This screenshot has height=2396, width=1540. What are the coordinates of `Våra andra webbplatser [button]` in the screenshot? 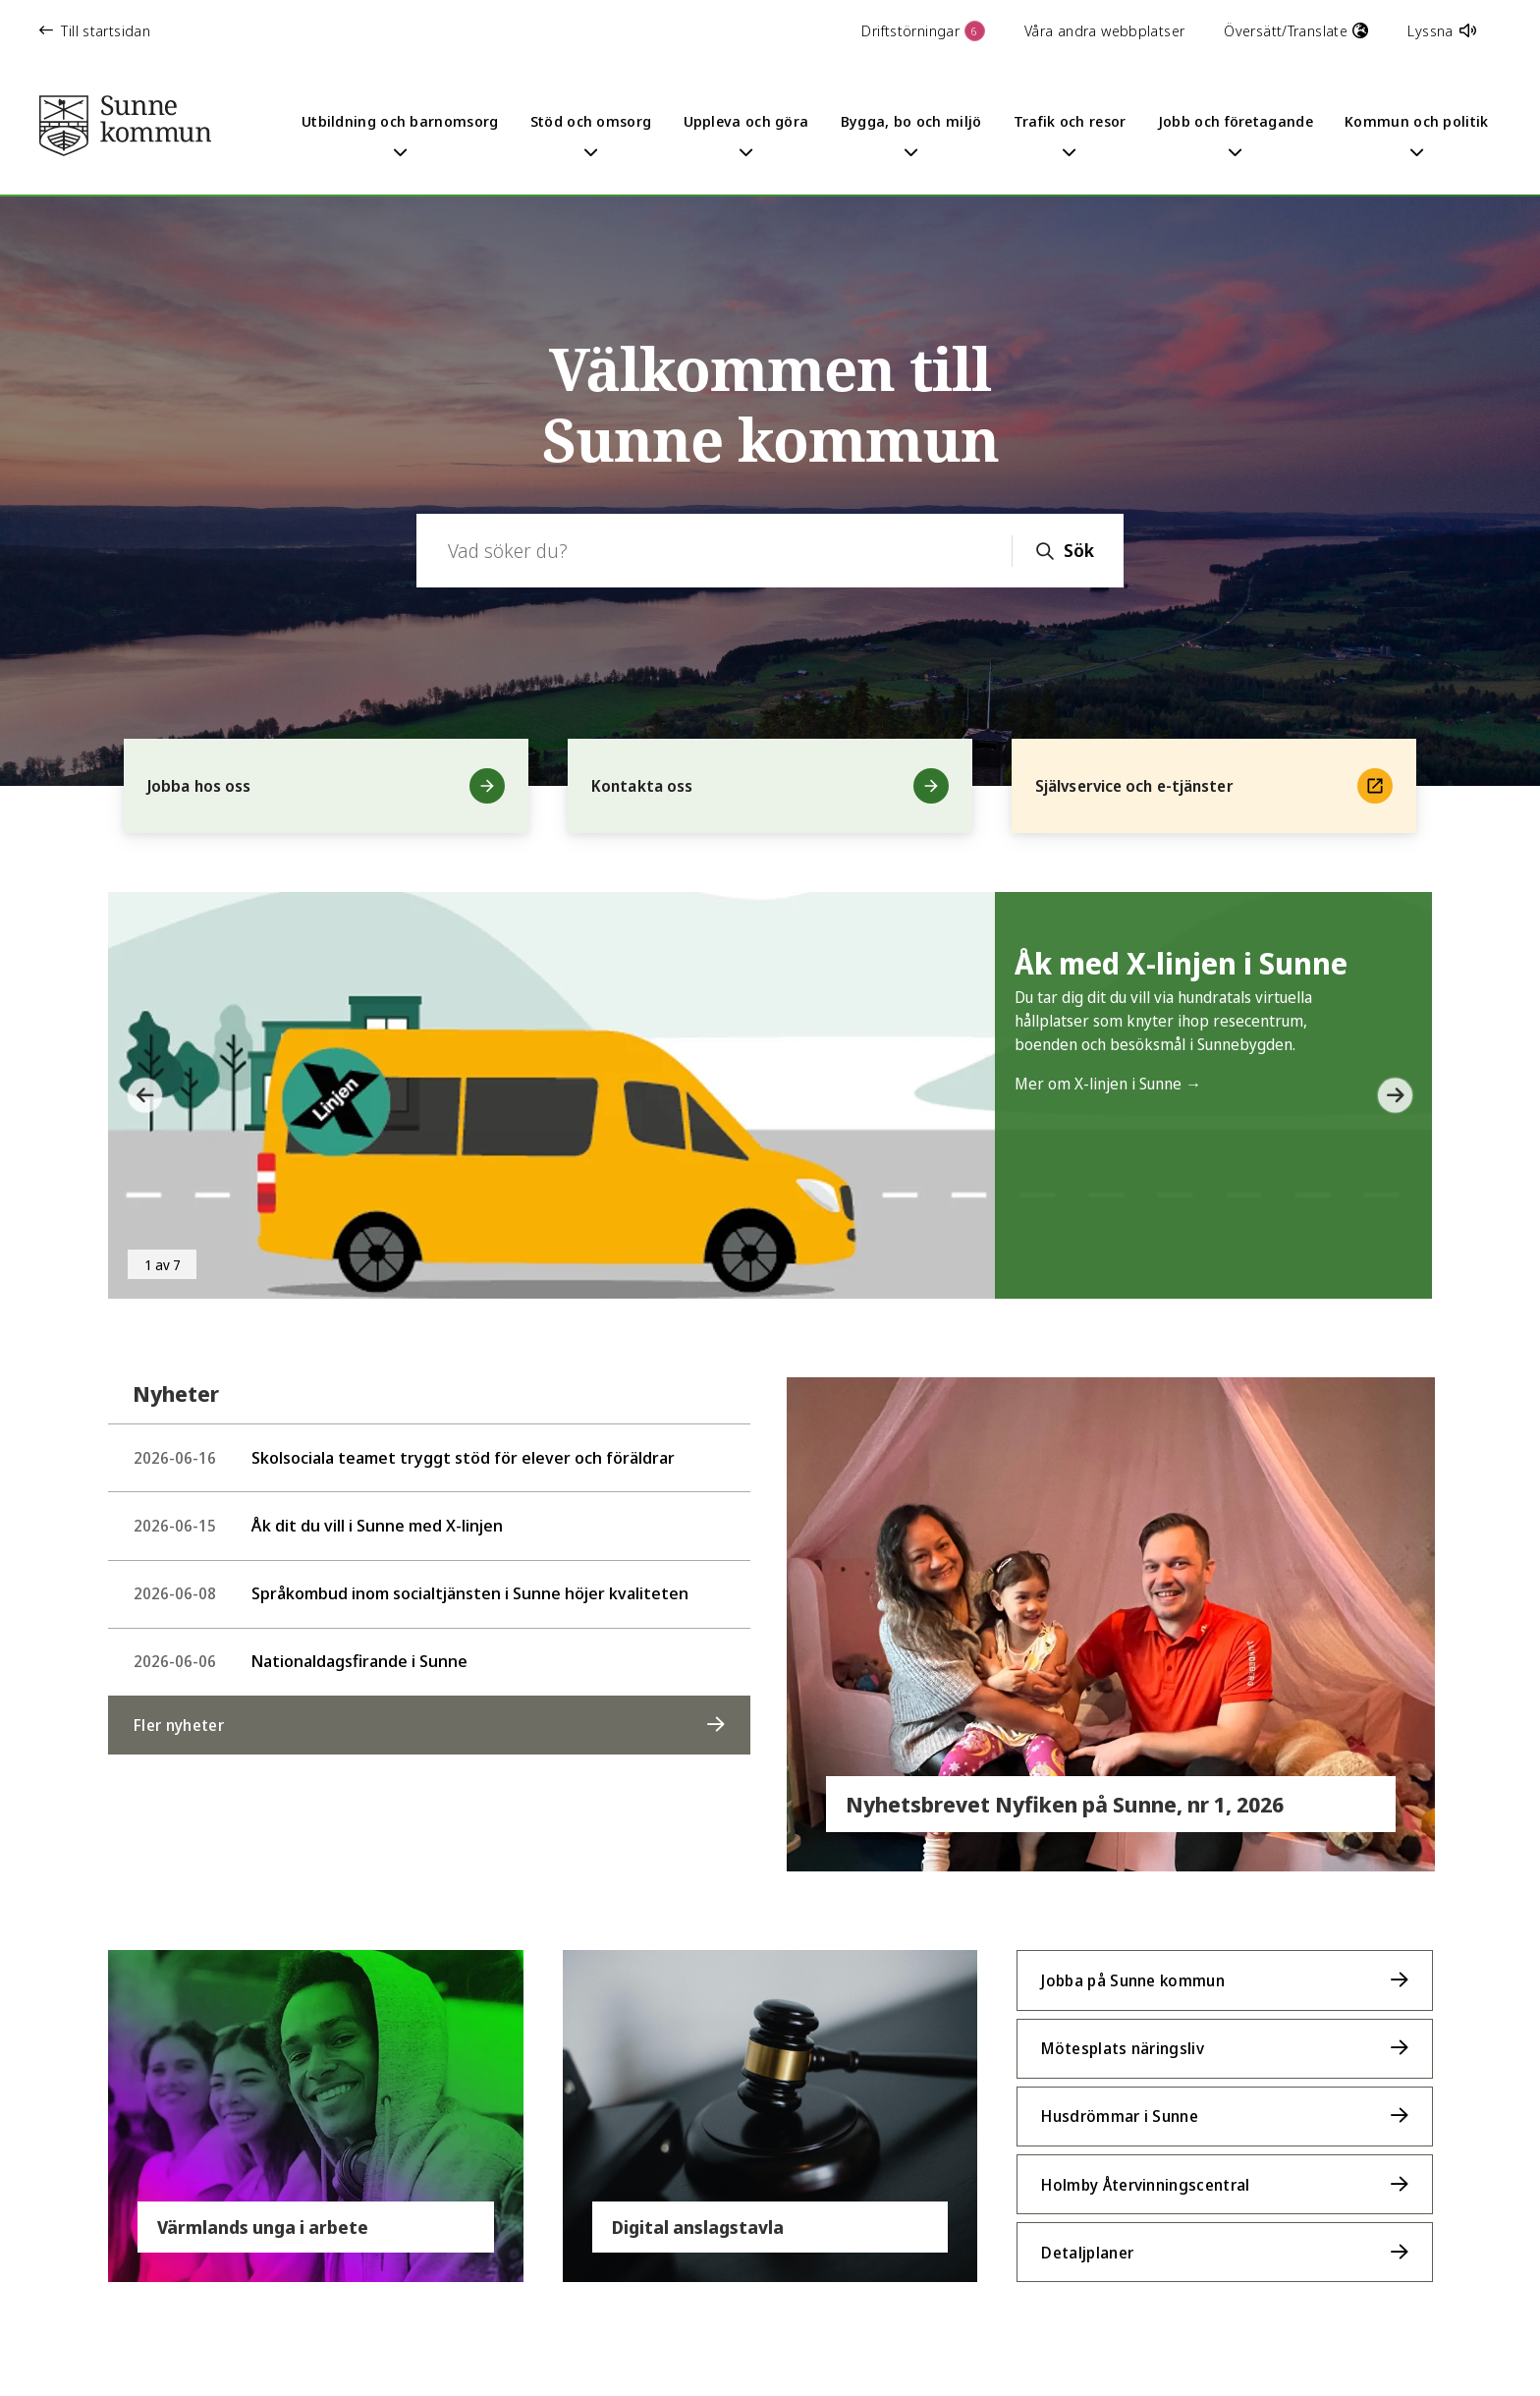 It's located at (1104, 30).